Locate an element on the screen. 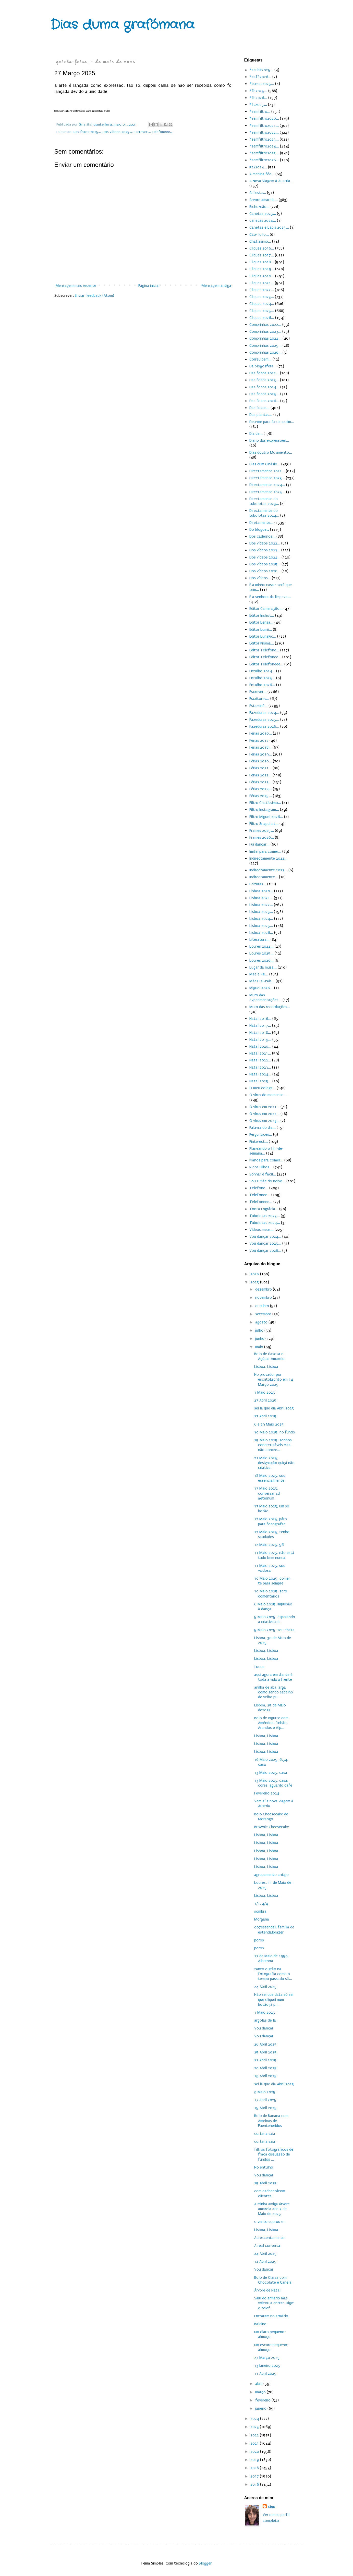  Natal 2018... is located at coordinates (260, 1032).